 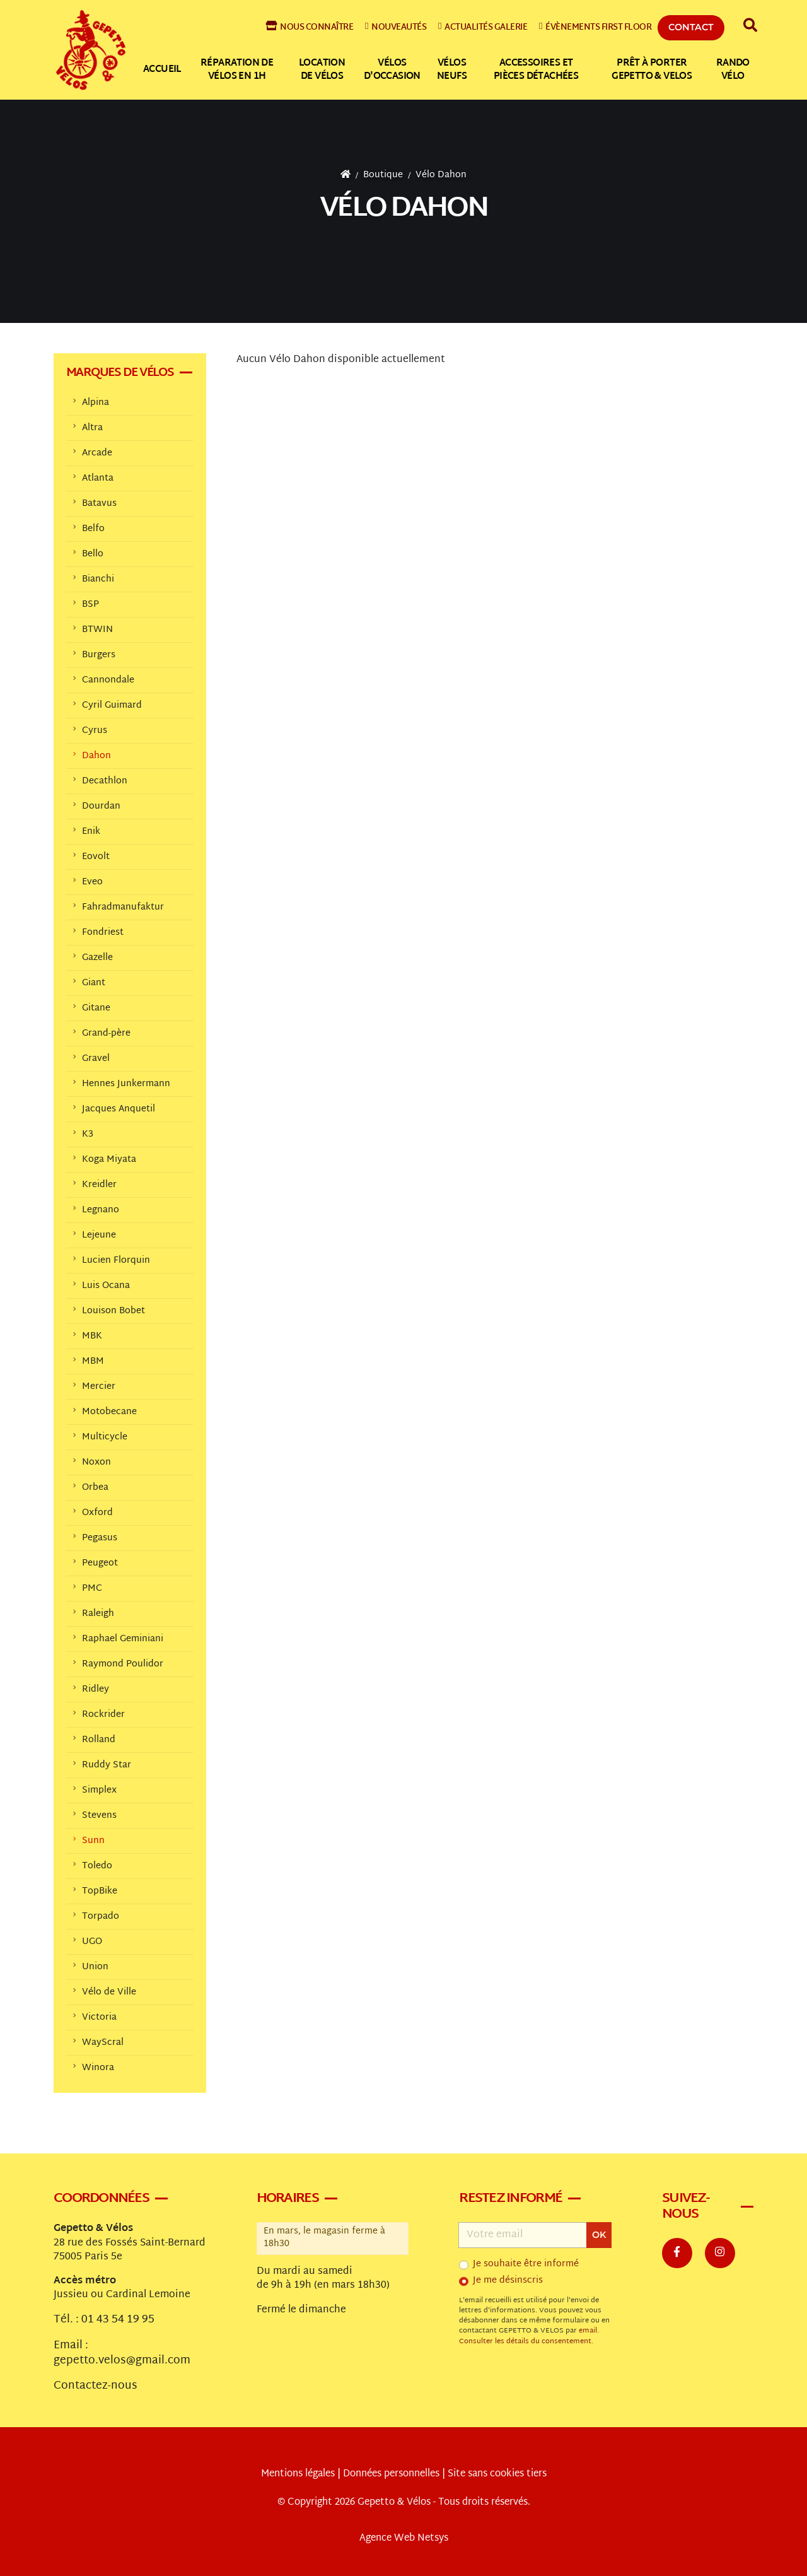 What do you see at coordinates (122, 2361) in the screenshot?
I see `gepetto.velos@gmail.com` at bounding box center [122, 2361].